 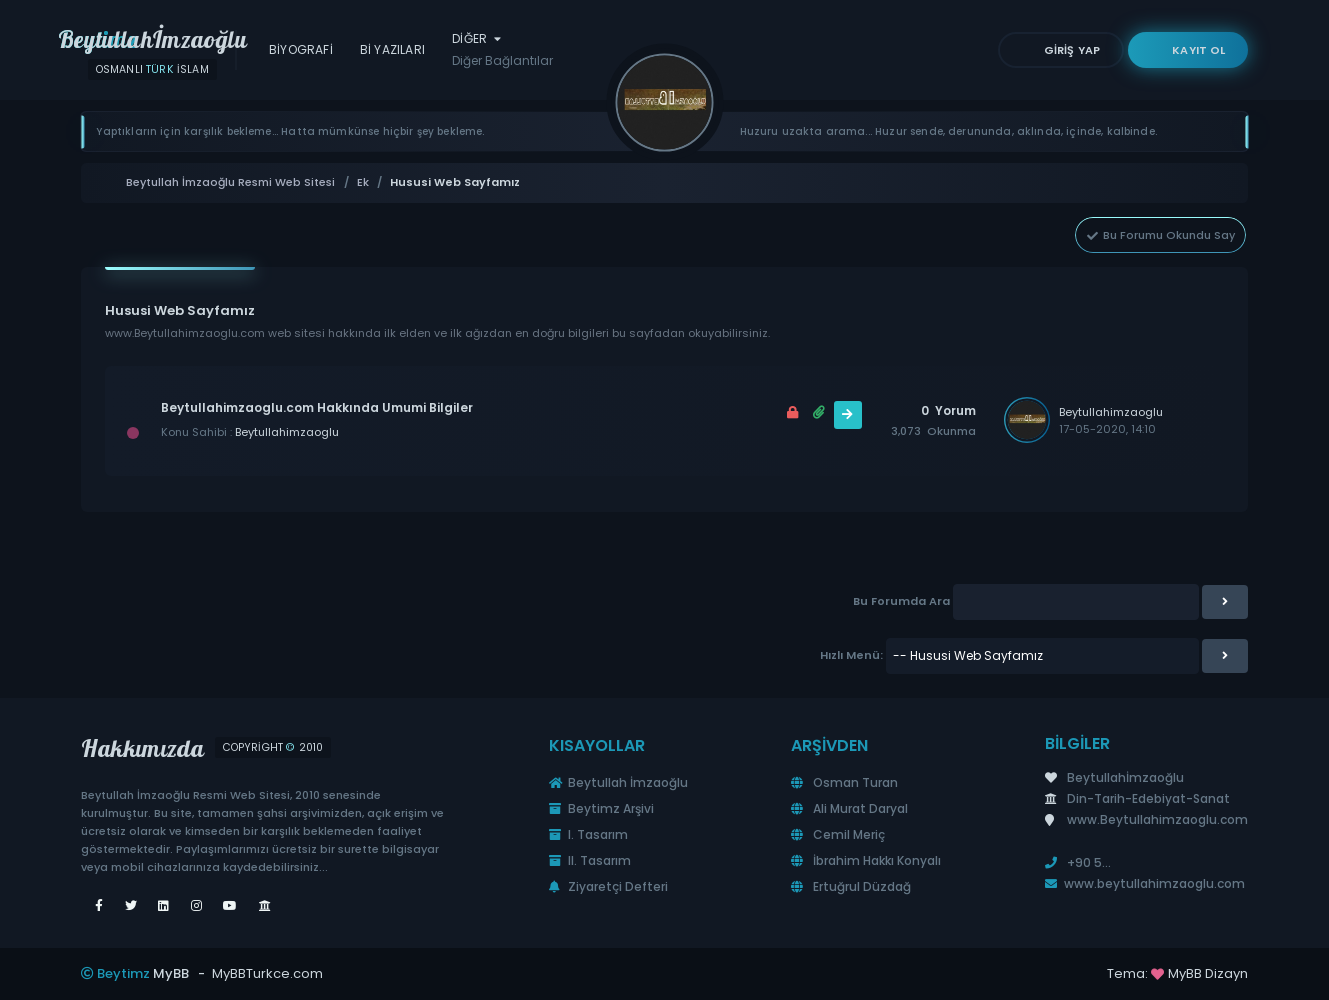 I want to click on Diğer, so click(x=502, y=50).